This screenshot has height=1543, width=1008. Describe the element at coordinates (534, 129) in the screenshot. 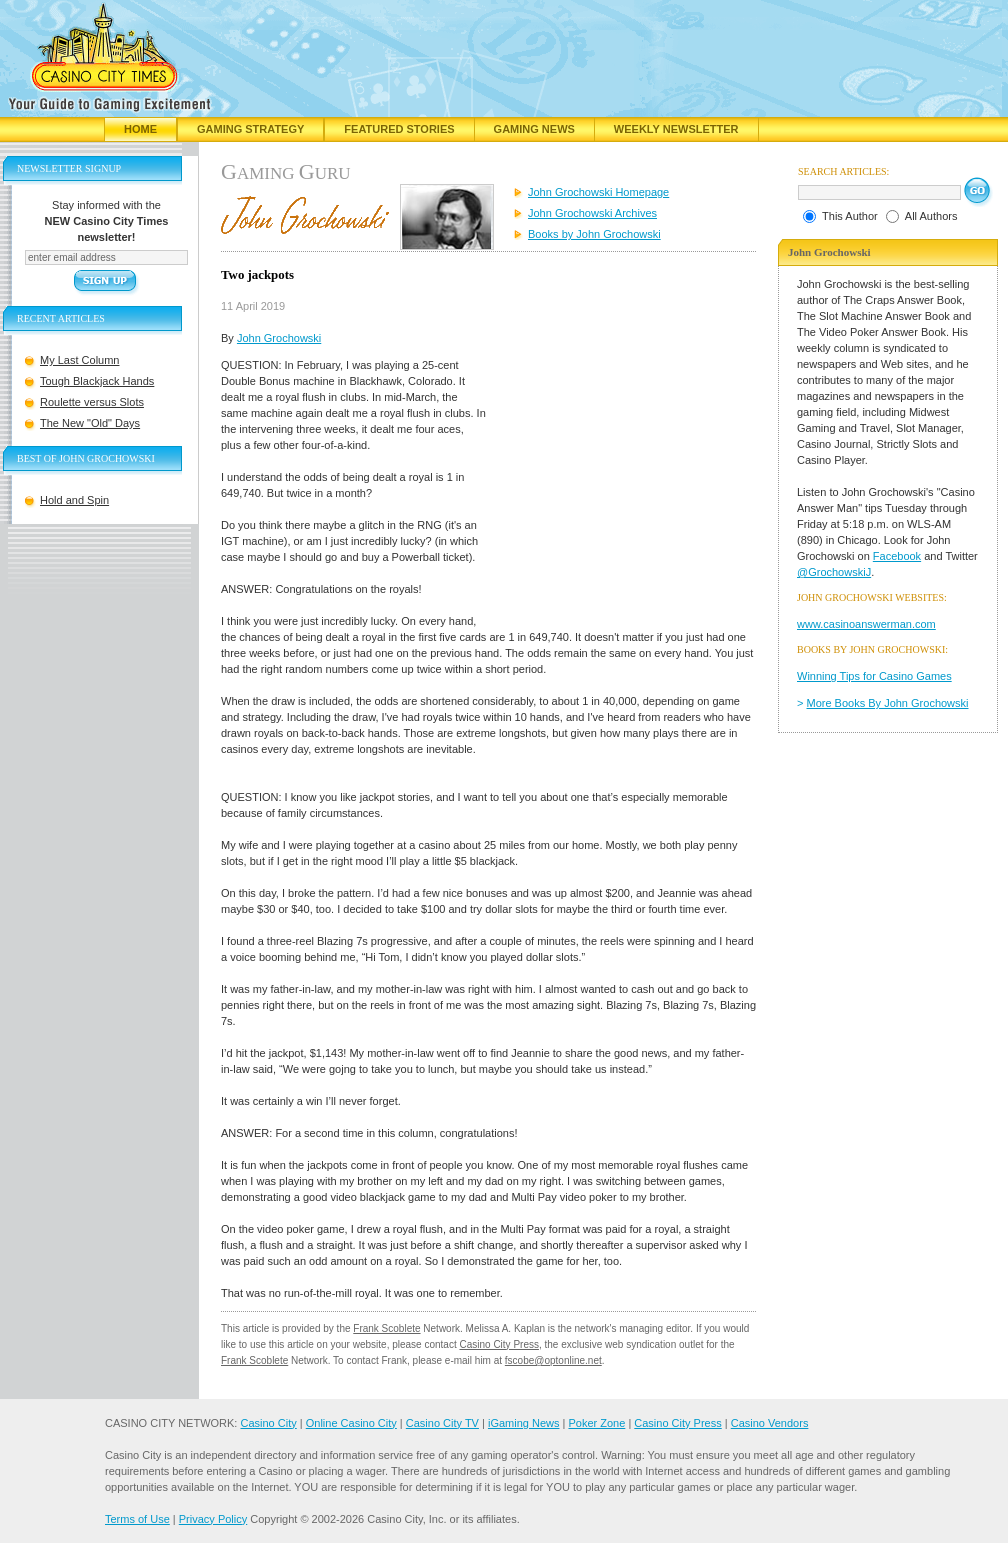

I see `Gaming News` at that location.